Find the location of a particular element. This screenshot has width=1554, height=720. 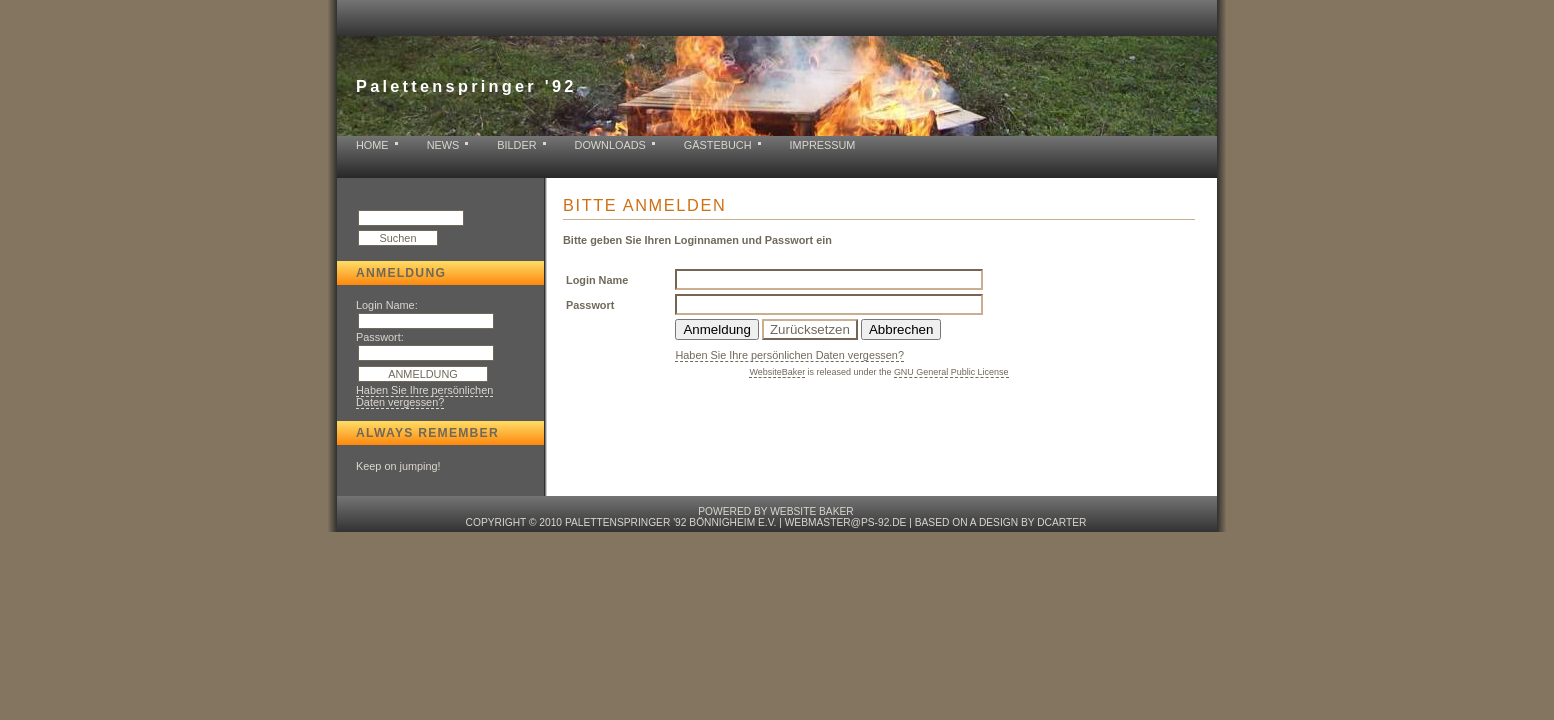

Website baker is located at coordinates (811, 511).